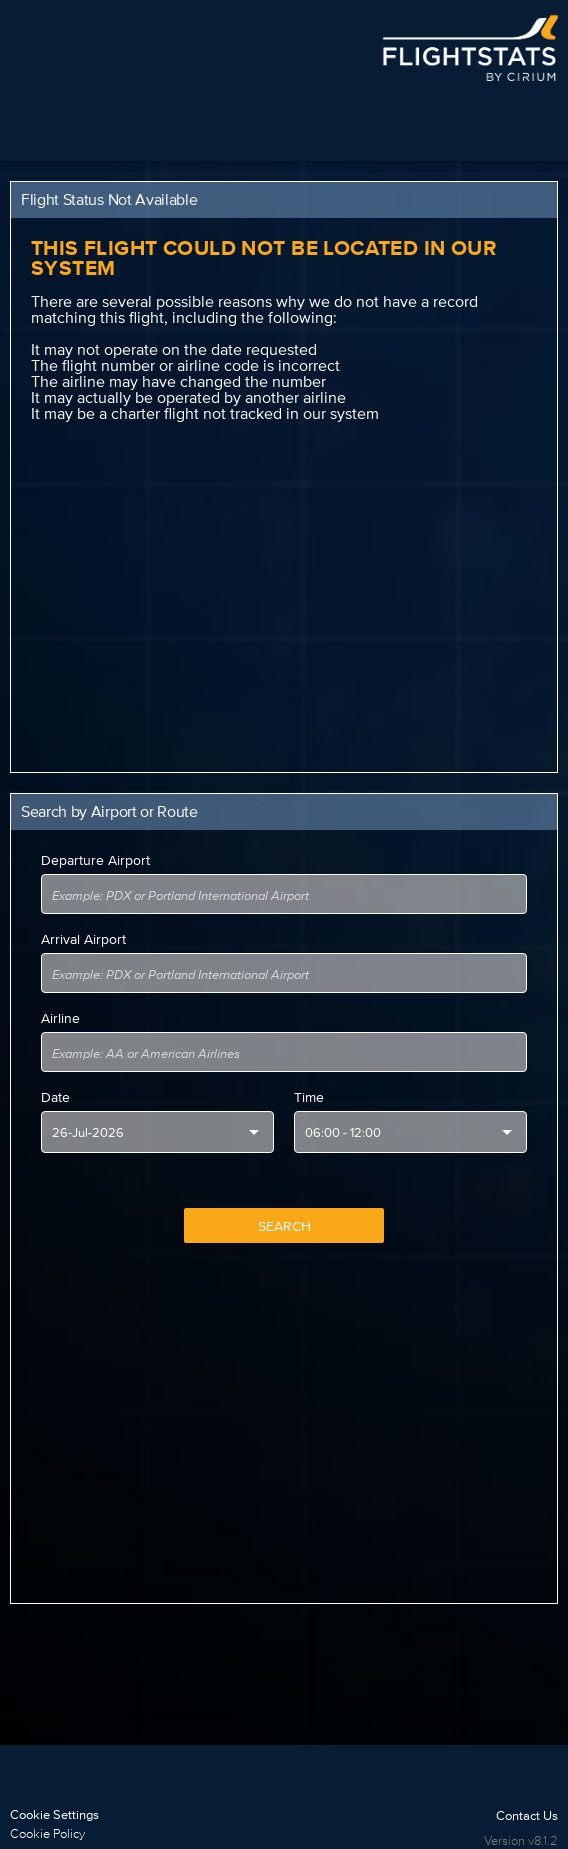 The width and height of the screenshot is (568, 1849). I want to click on Contact Us, so click(527, 1815).